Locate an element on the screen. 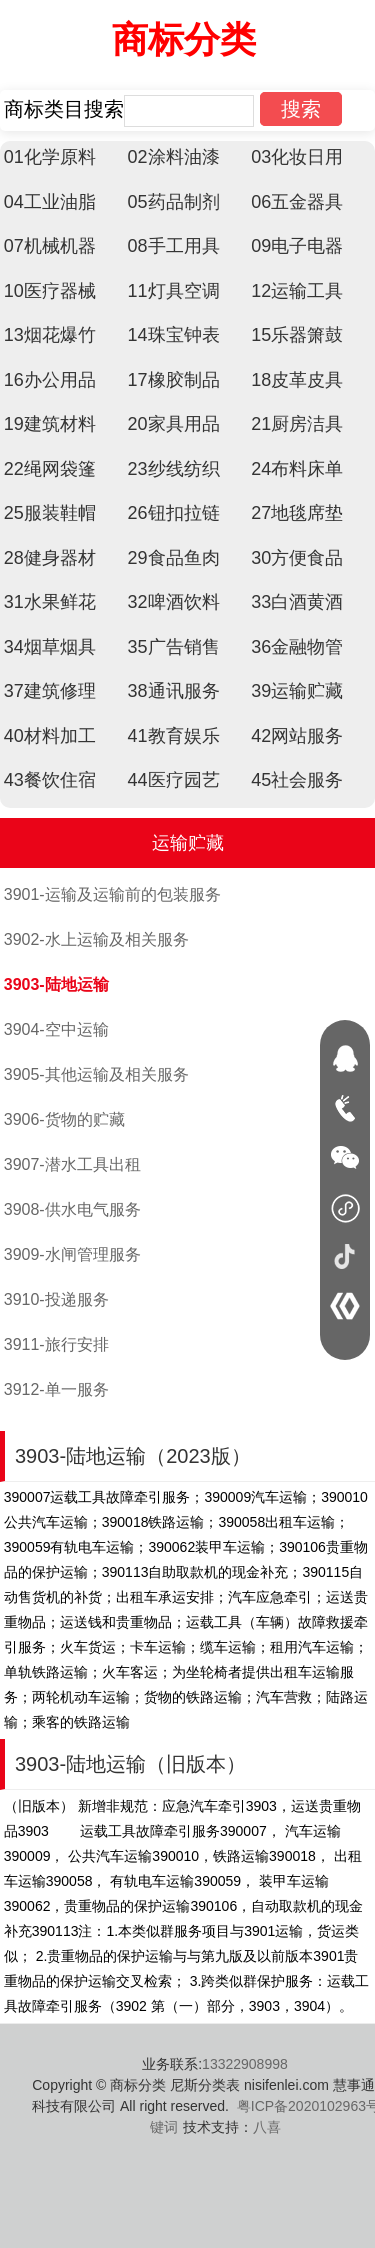  09电子电器 is located at coordinates (297, 246).